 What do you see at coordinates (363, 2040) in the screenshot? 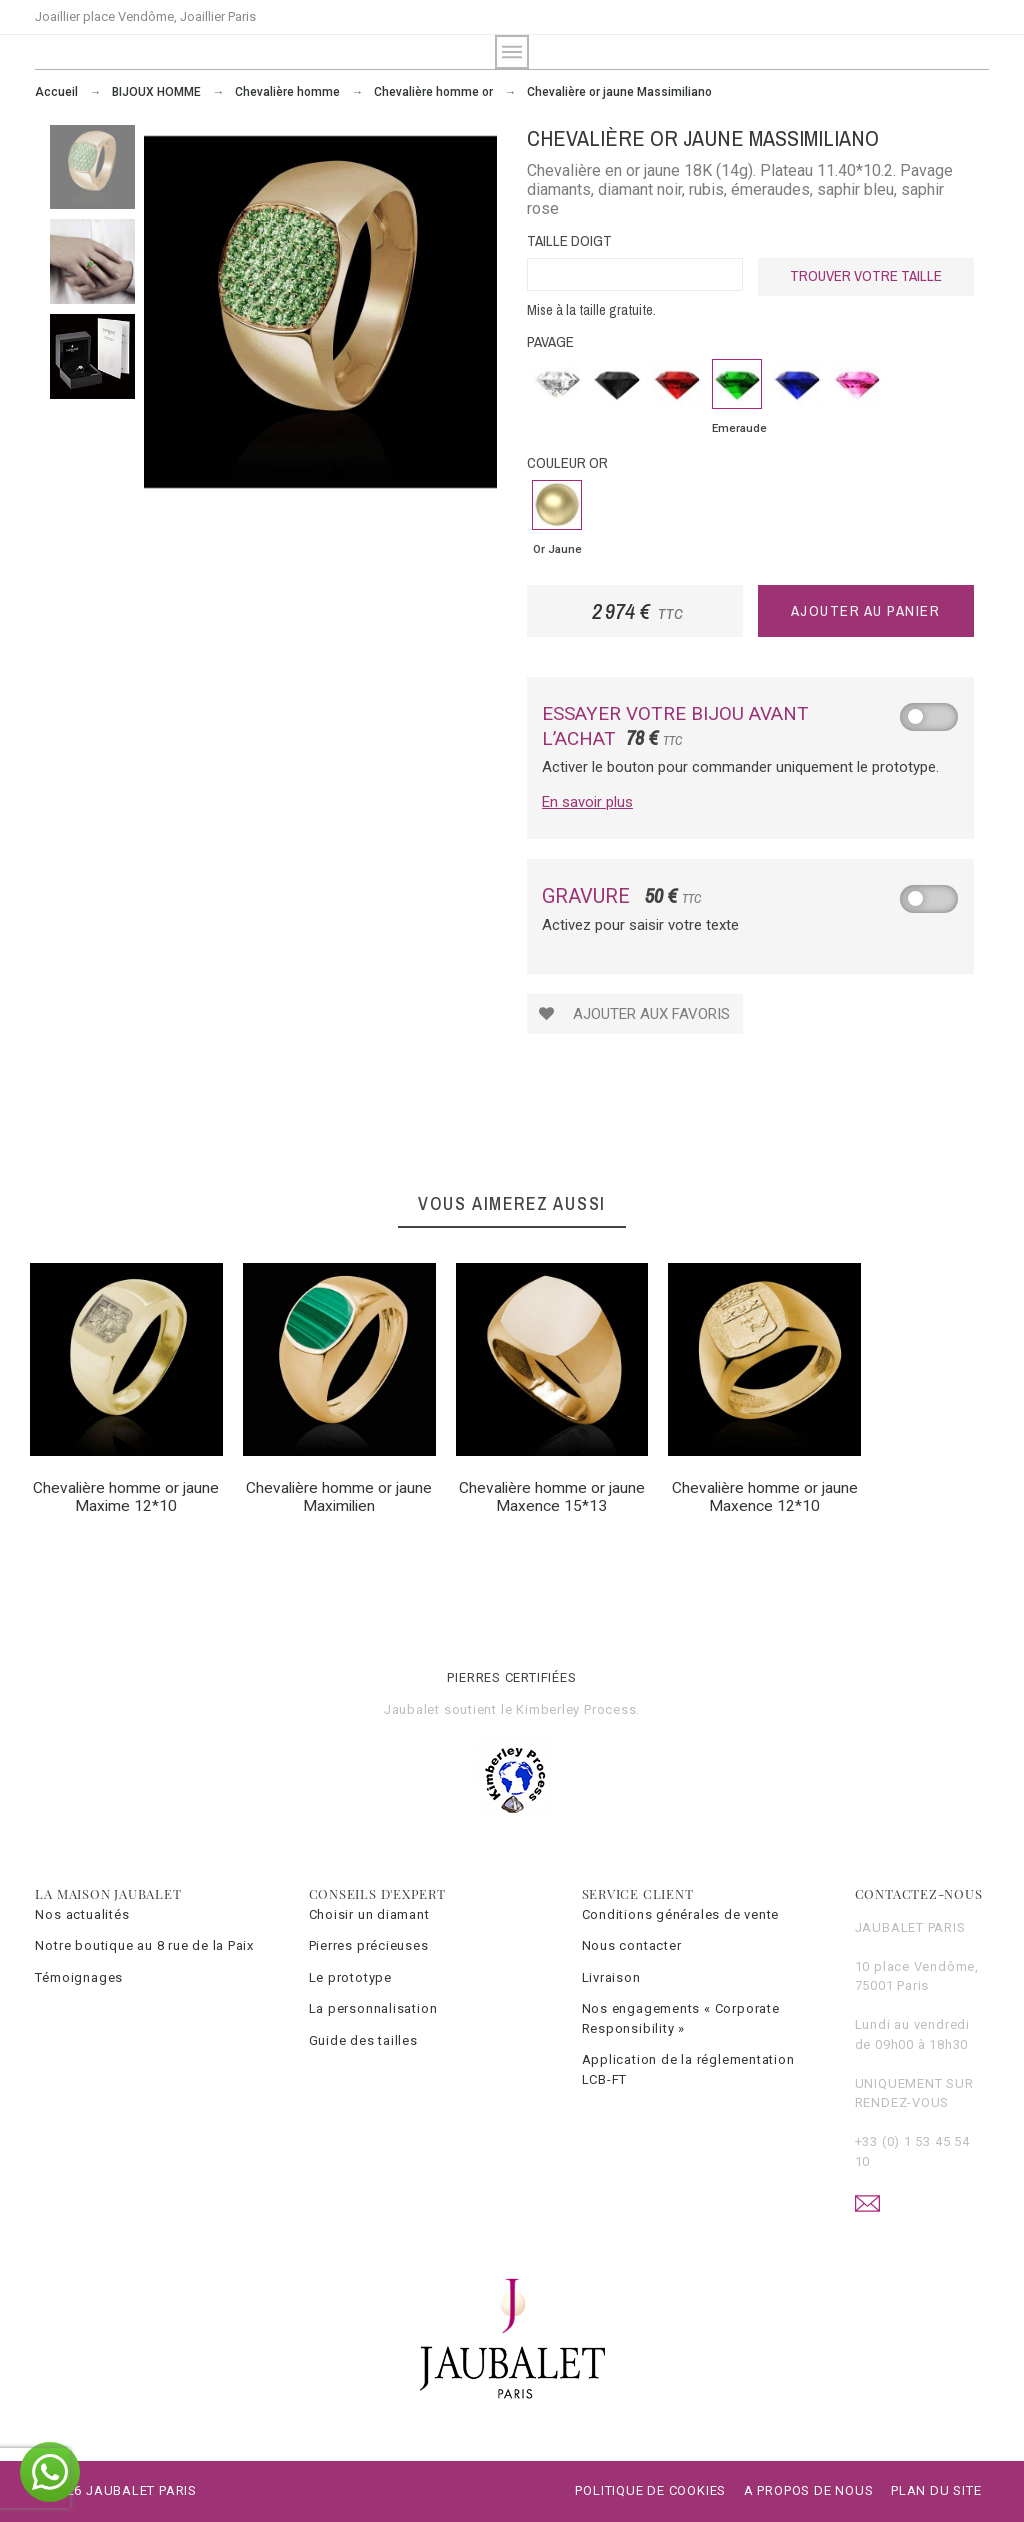
I see `Guide des tailles` at bounding box center [363, 2040].